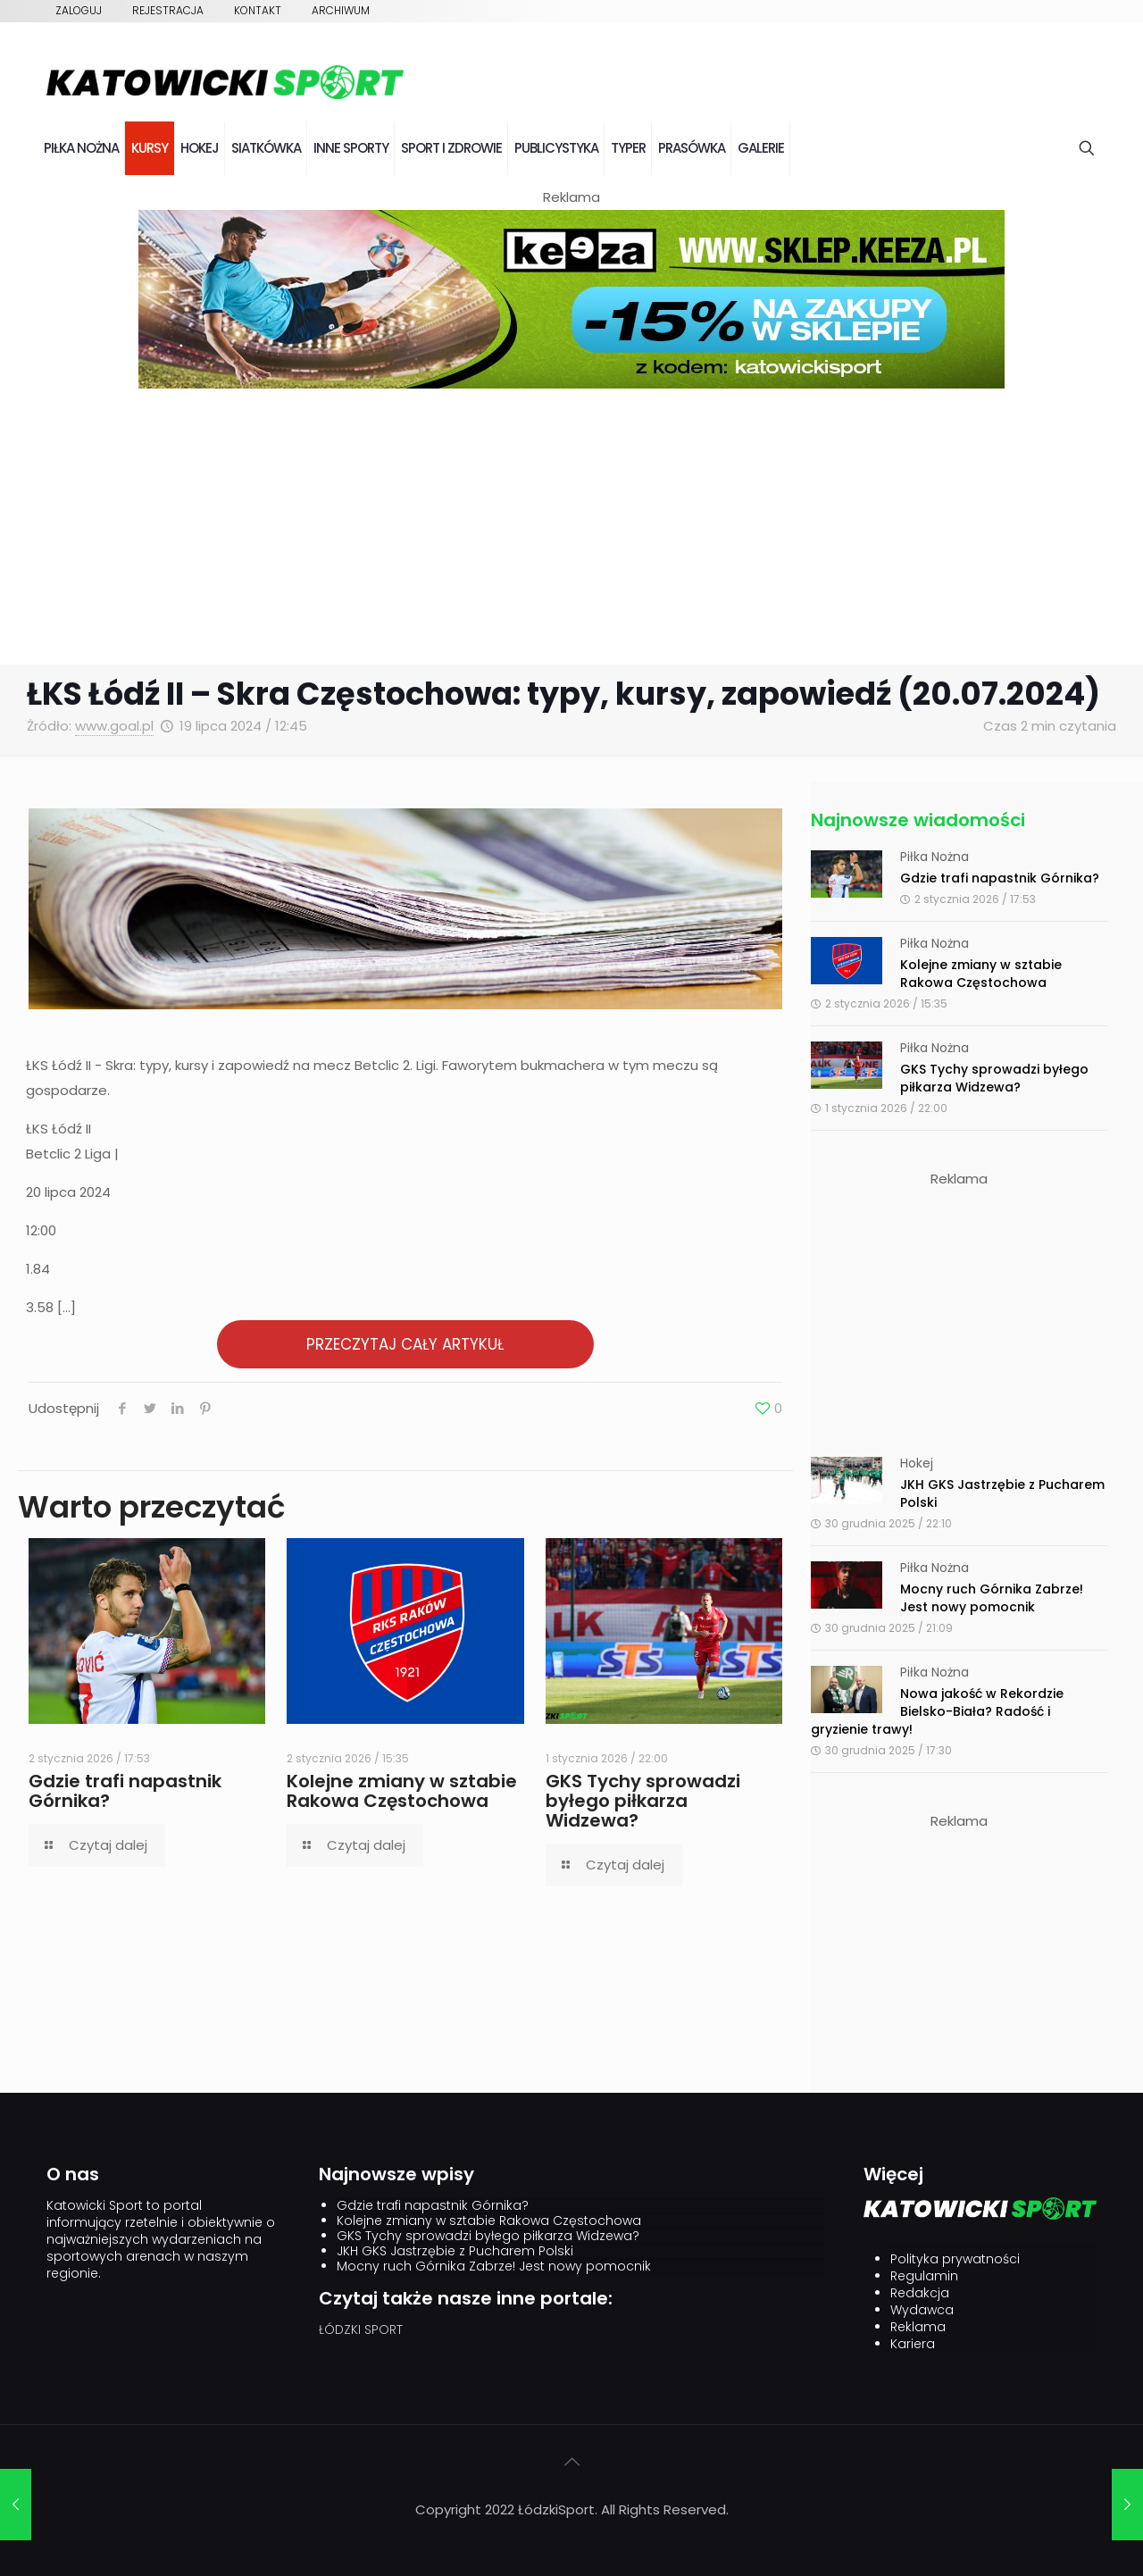 The width and height of the screenshot is (1143, 2576). What do you see at coordinates (125, 1791) in the screenshot?
I see `Gdzie trafi napastnik Górnika?` at bounding box center [125, 1791].